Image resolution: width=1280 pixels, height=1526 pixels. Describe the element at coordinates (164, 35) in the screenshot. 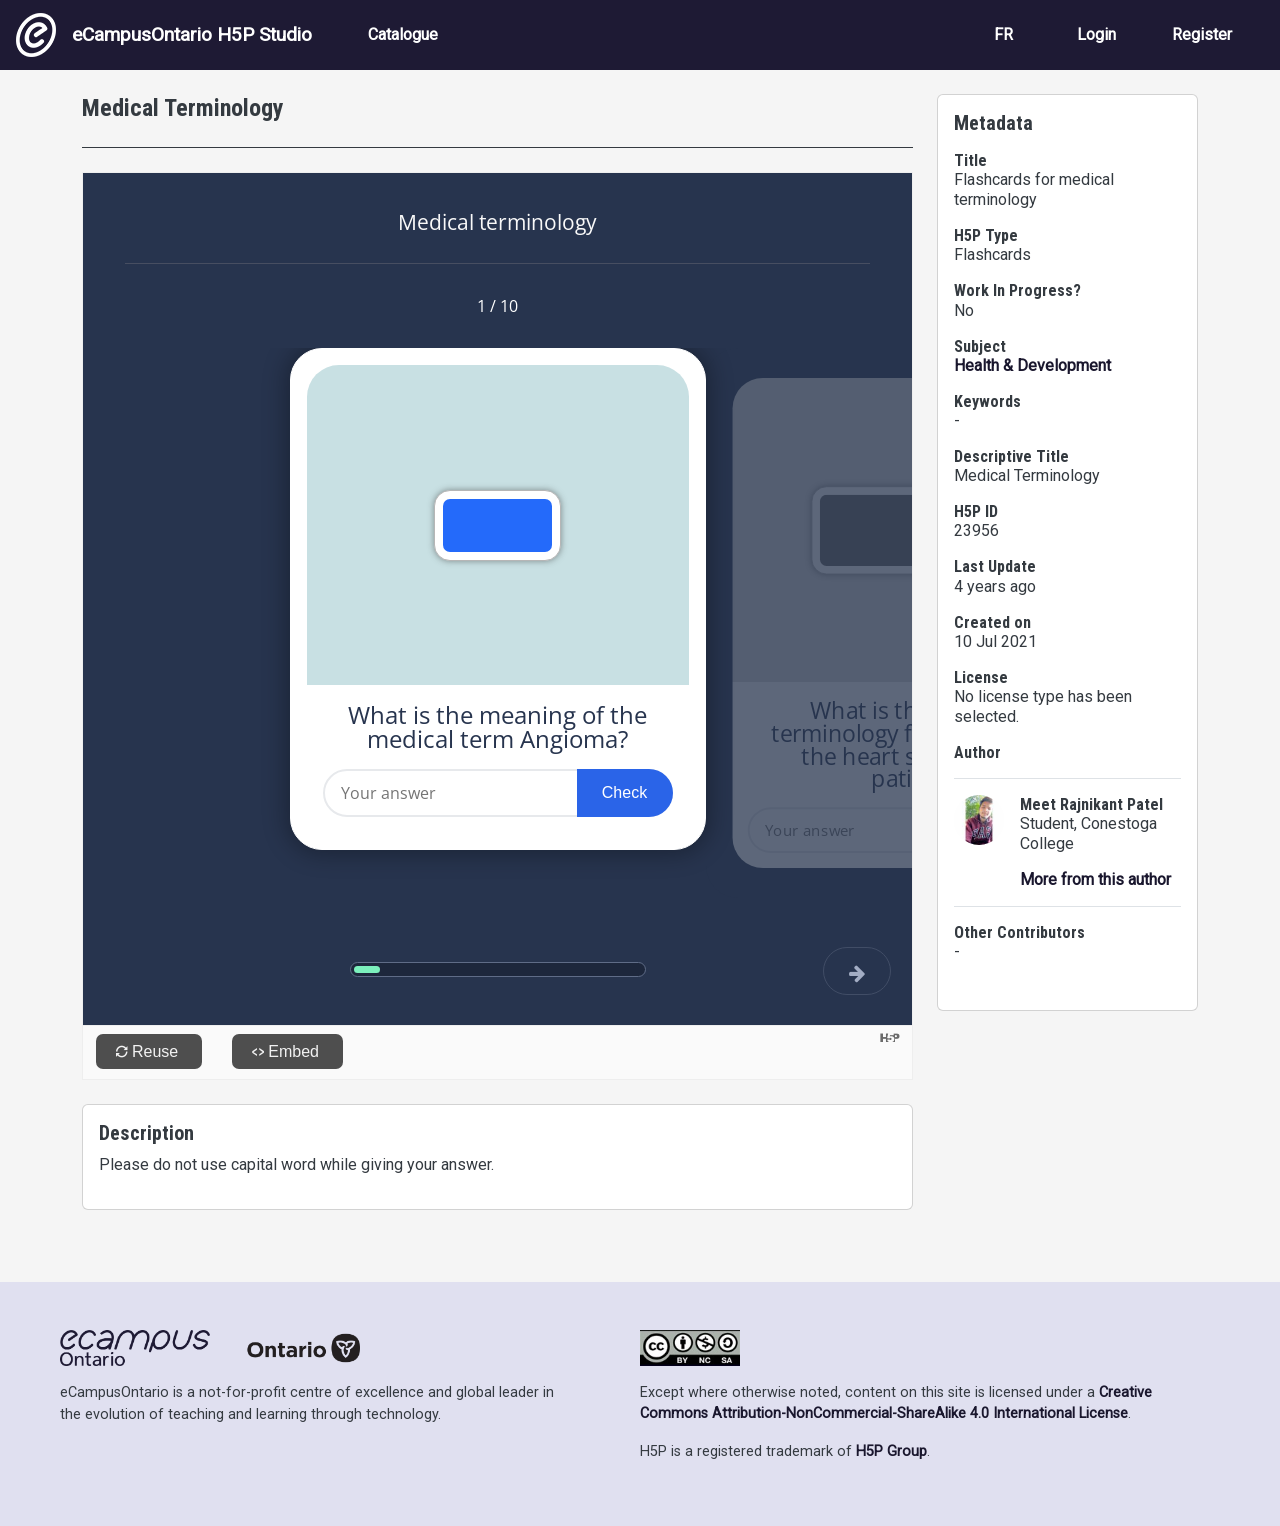

I see `eCampusOntario H5P Studio` at that location.